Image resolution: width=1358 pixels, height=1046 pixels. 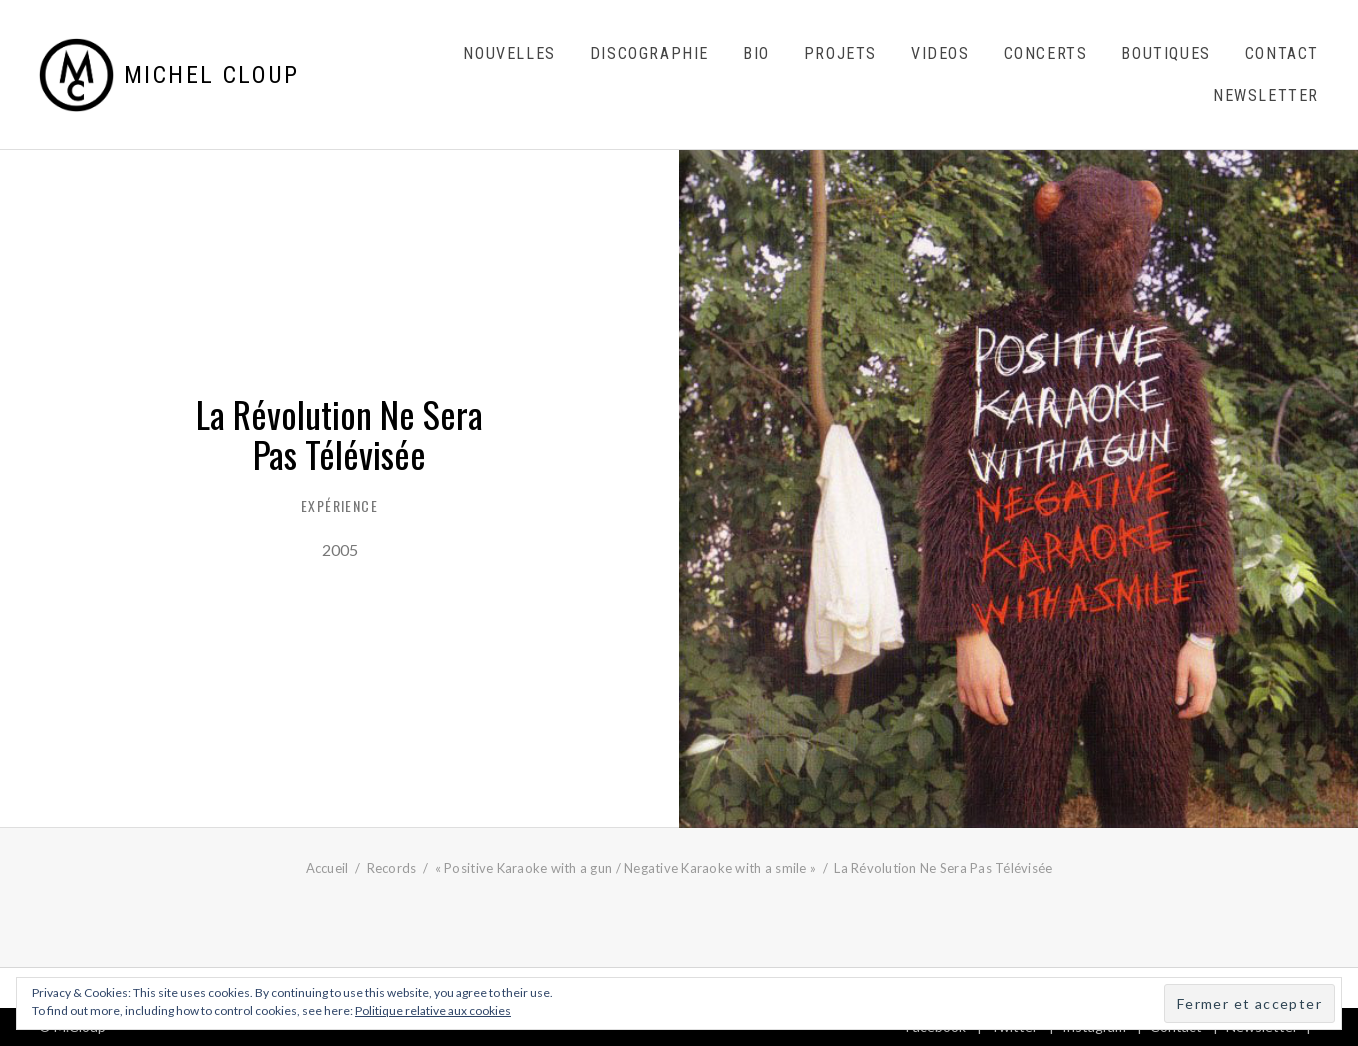 I want to click on Boutiques, so click(x=1165, y=53).